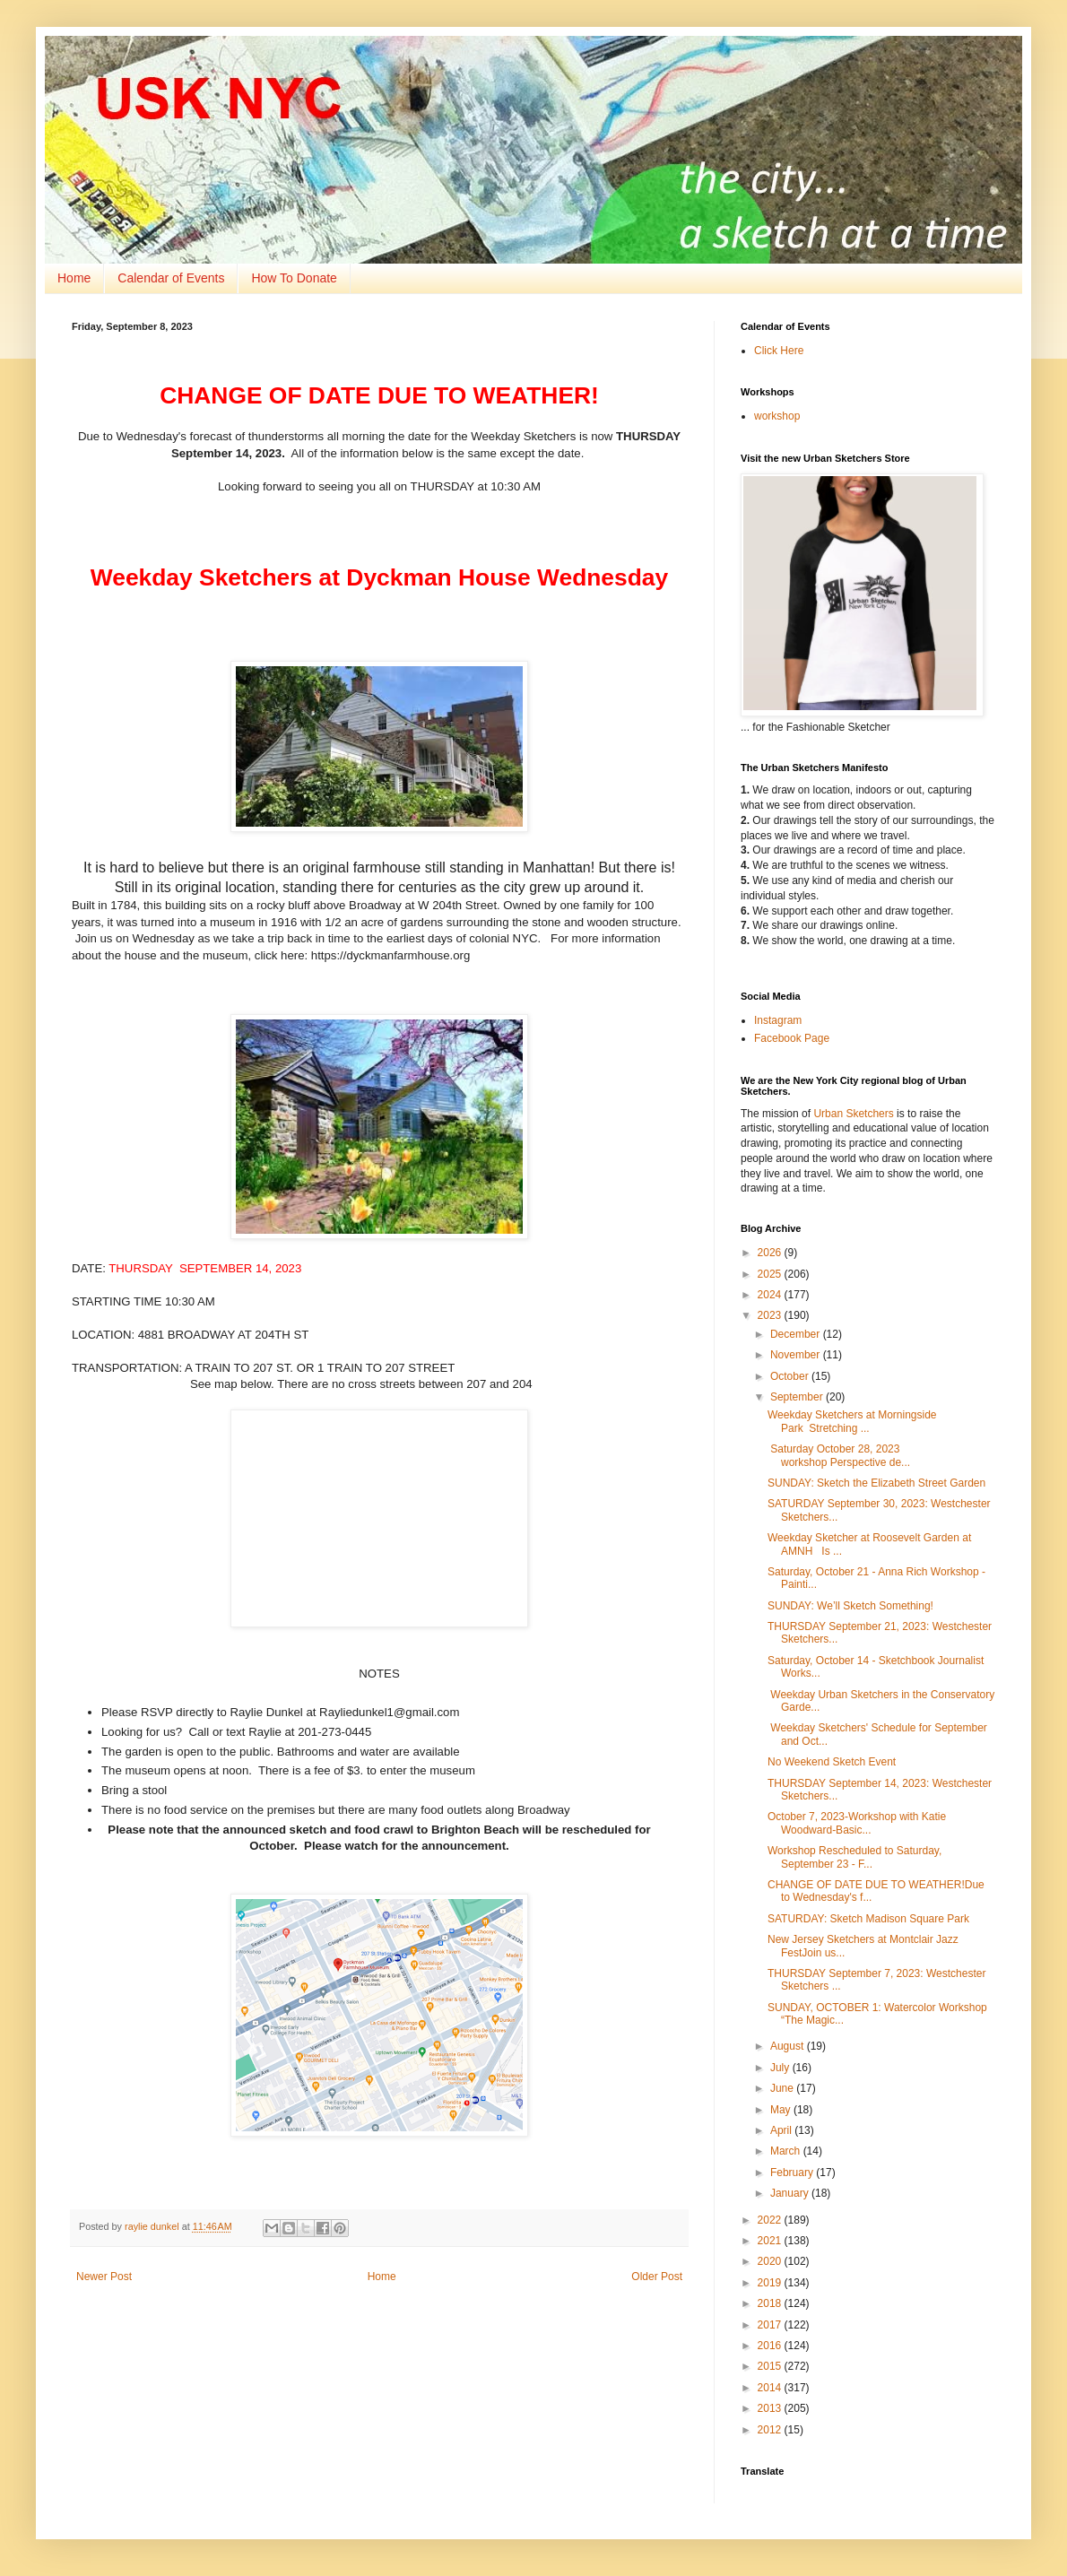 This screenshot has width=1067, height=2576. Describe the element at coordinates (852, 1421) in the screenshot. I see `Weekday Sketchers at Morningside Park Stretching ...` at that location.